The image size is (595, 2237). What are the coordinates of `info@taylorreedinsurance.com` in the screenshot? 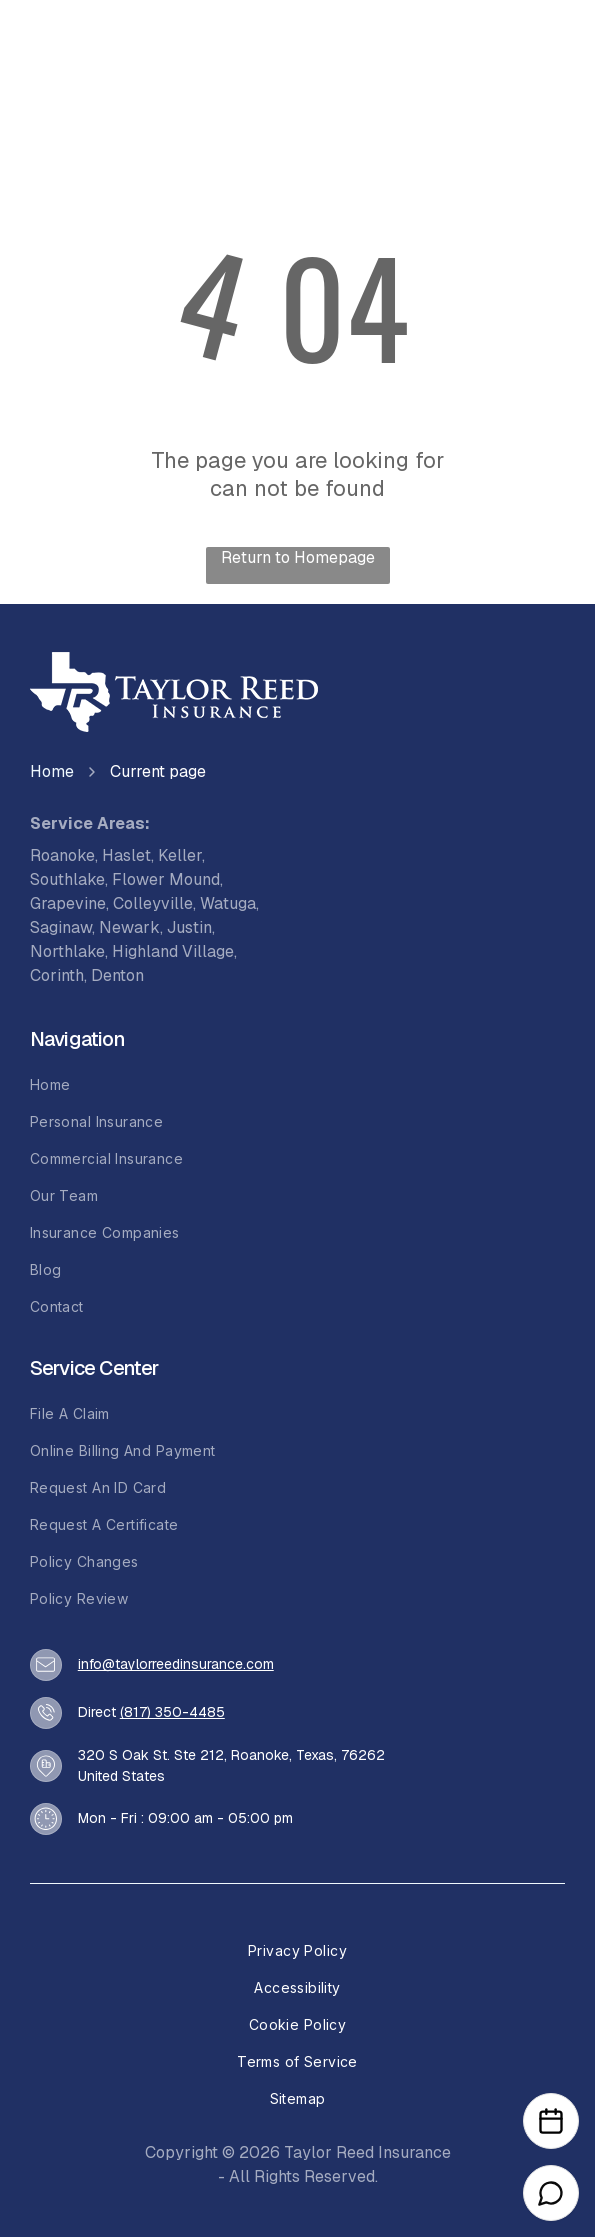 It's located at (176, 1664).